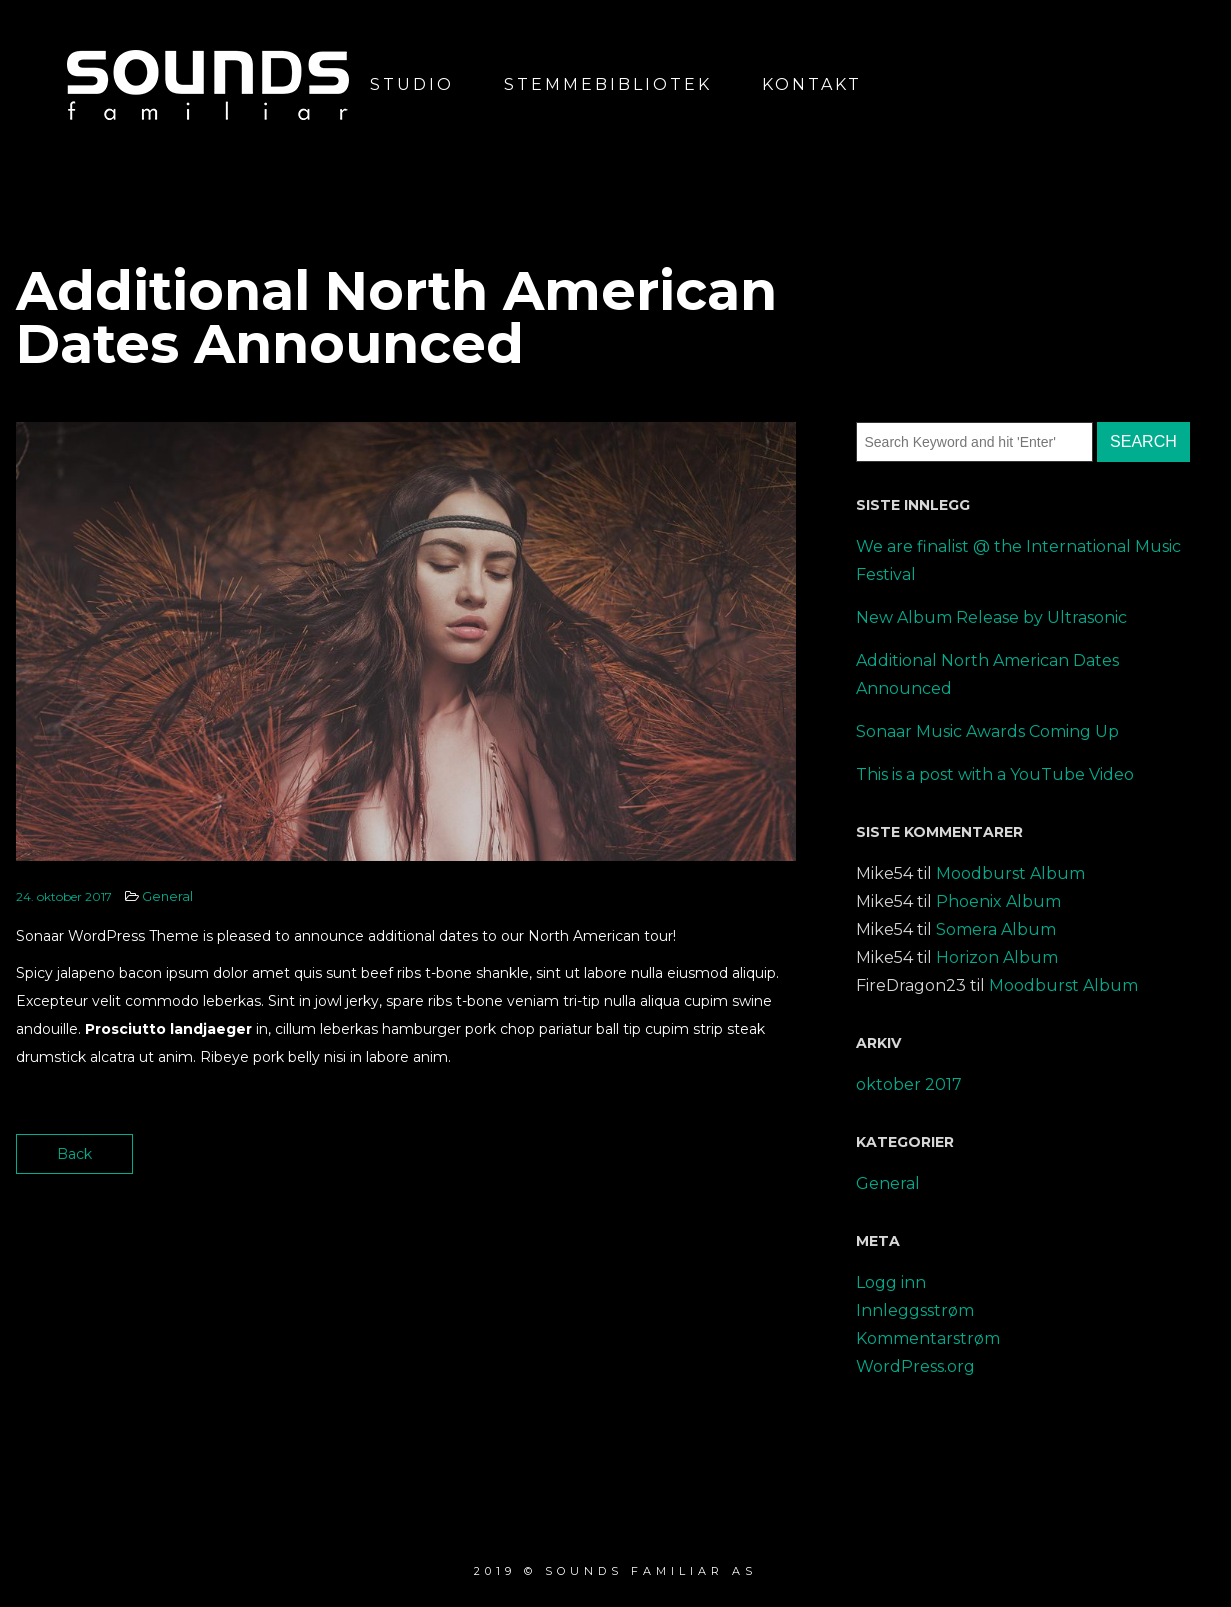 The width and height of the screenshot is (1231, 1607). Describe the element at coordinates (915, 1310) in the screenshot. I see `Innleggsstrøm` at that location.